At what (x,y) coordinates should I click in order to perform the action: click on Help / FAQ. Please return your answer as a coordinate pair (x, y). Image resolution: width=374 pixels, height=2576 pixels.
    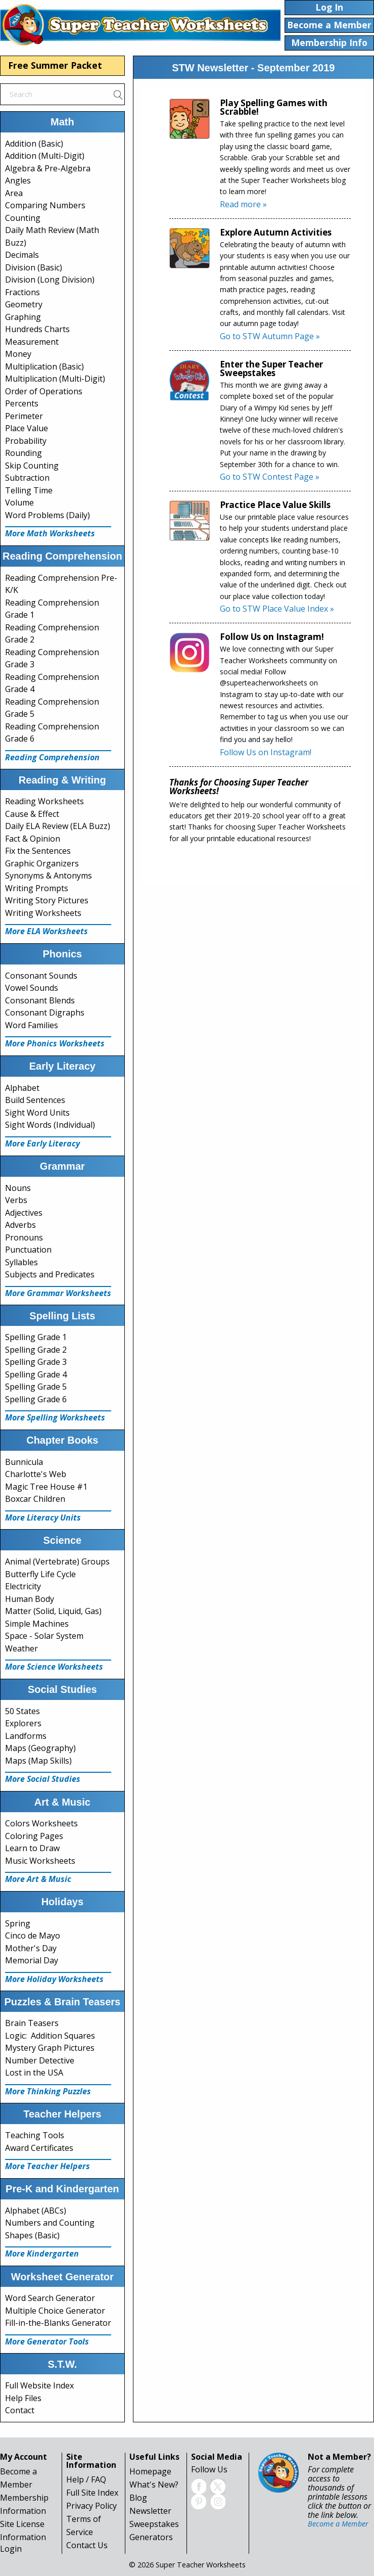
    Looking at the image, I should click on (86, 2479).